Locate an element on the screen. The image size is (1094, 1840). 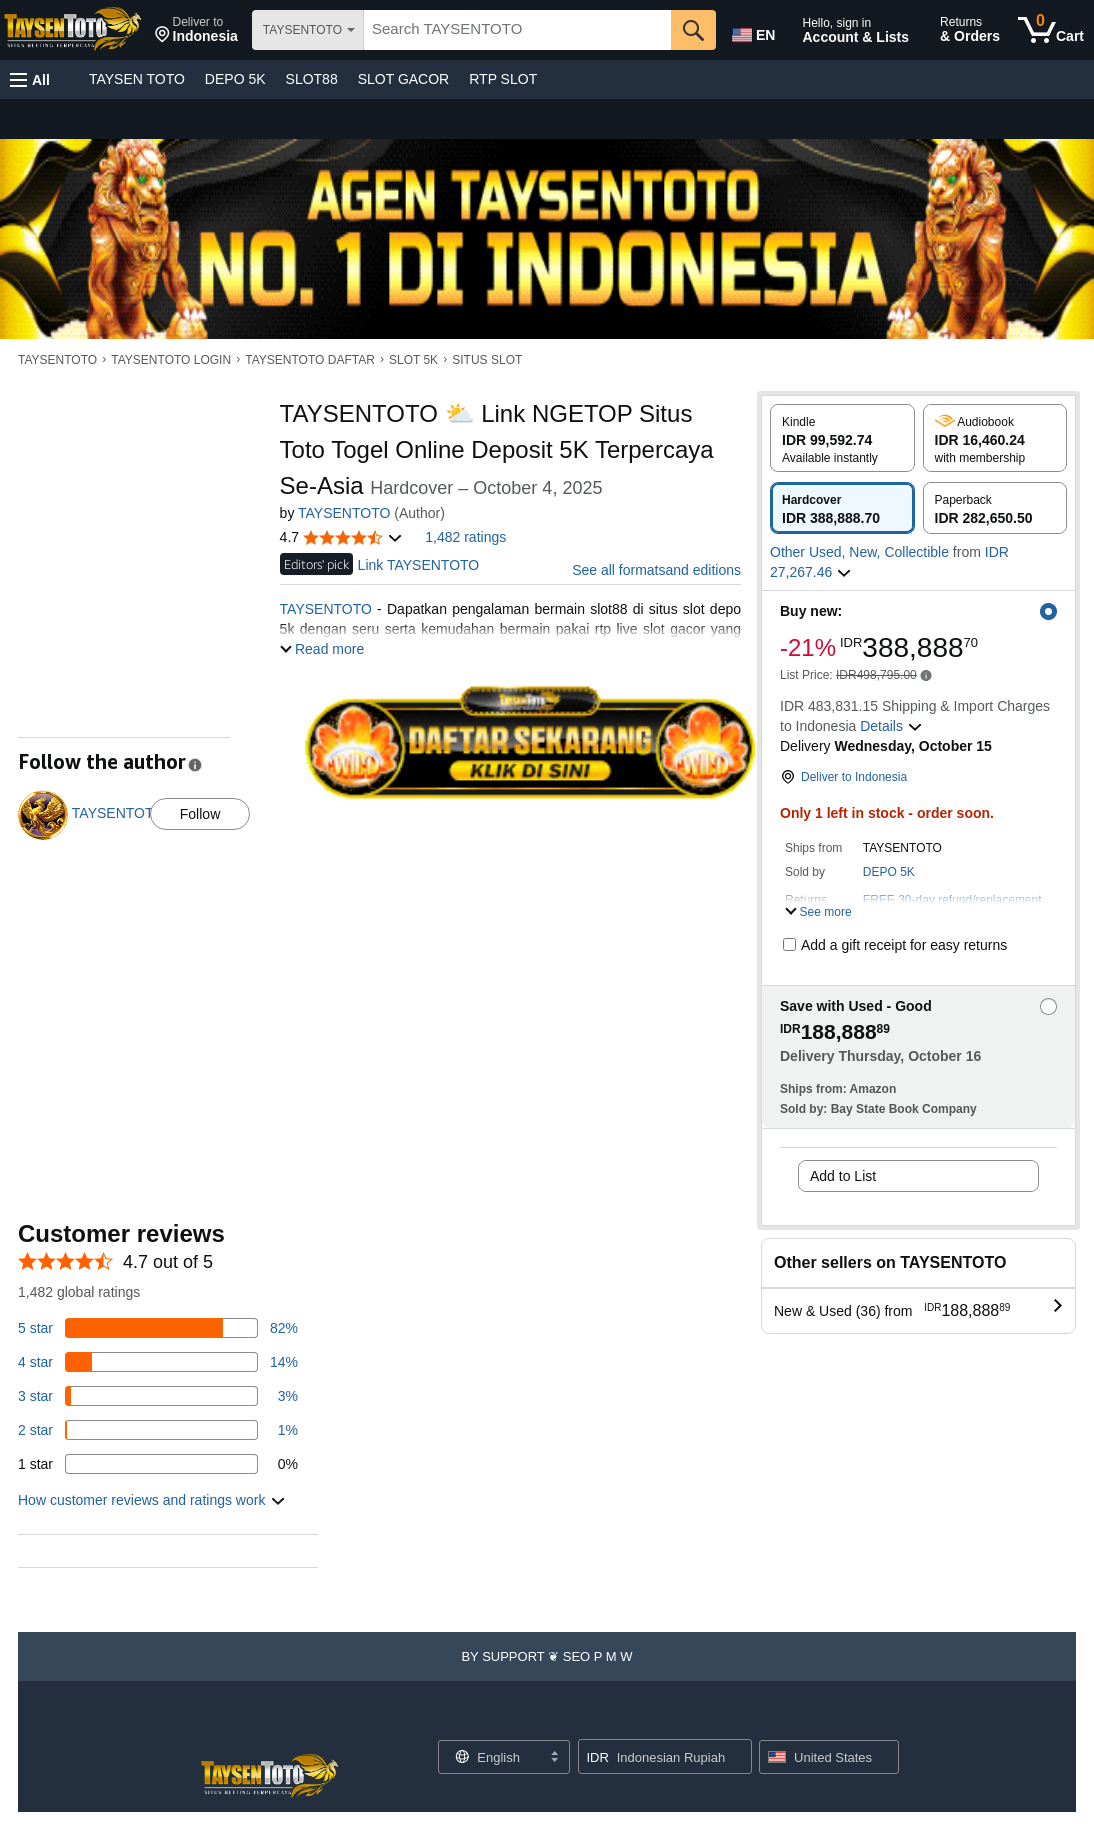
[82 percent of reviews have 5 stars] is located at coordinates (158, 1328).